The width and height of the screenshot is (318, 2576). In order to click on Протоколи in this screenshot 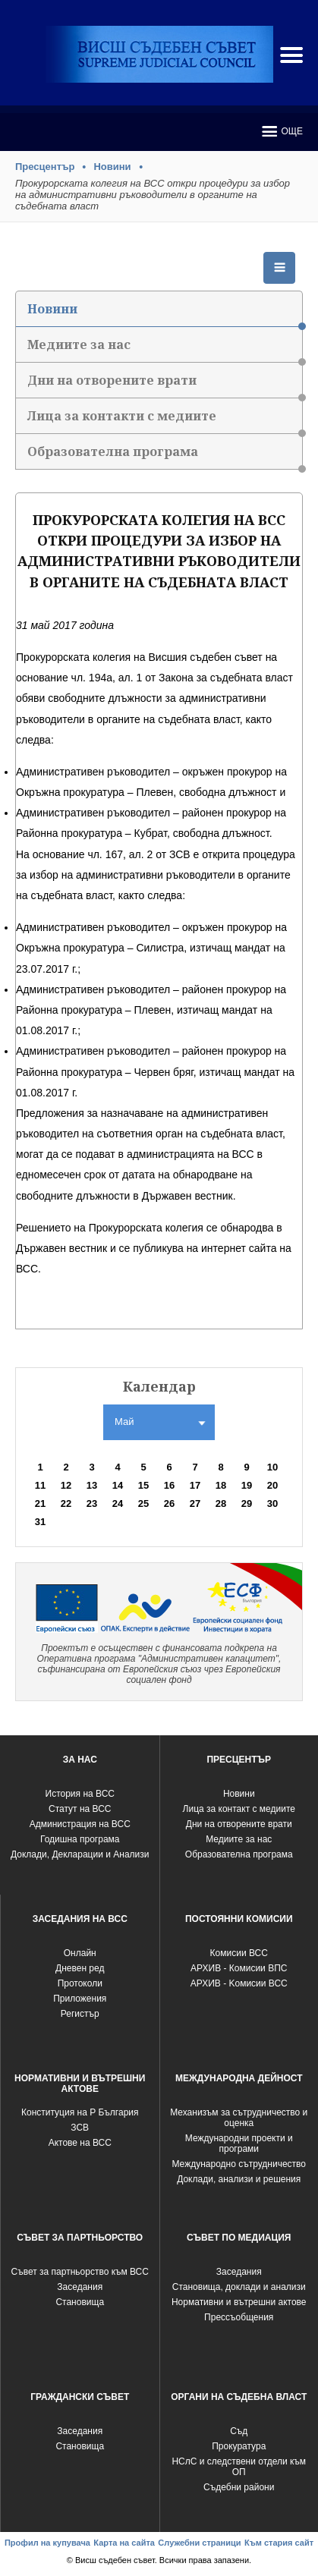, I will do `click(80, 1983)`.